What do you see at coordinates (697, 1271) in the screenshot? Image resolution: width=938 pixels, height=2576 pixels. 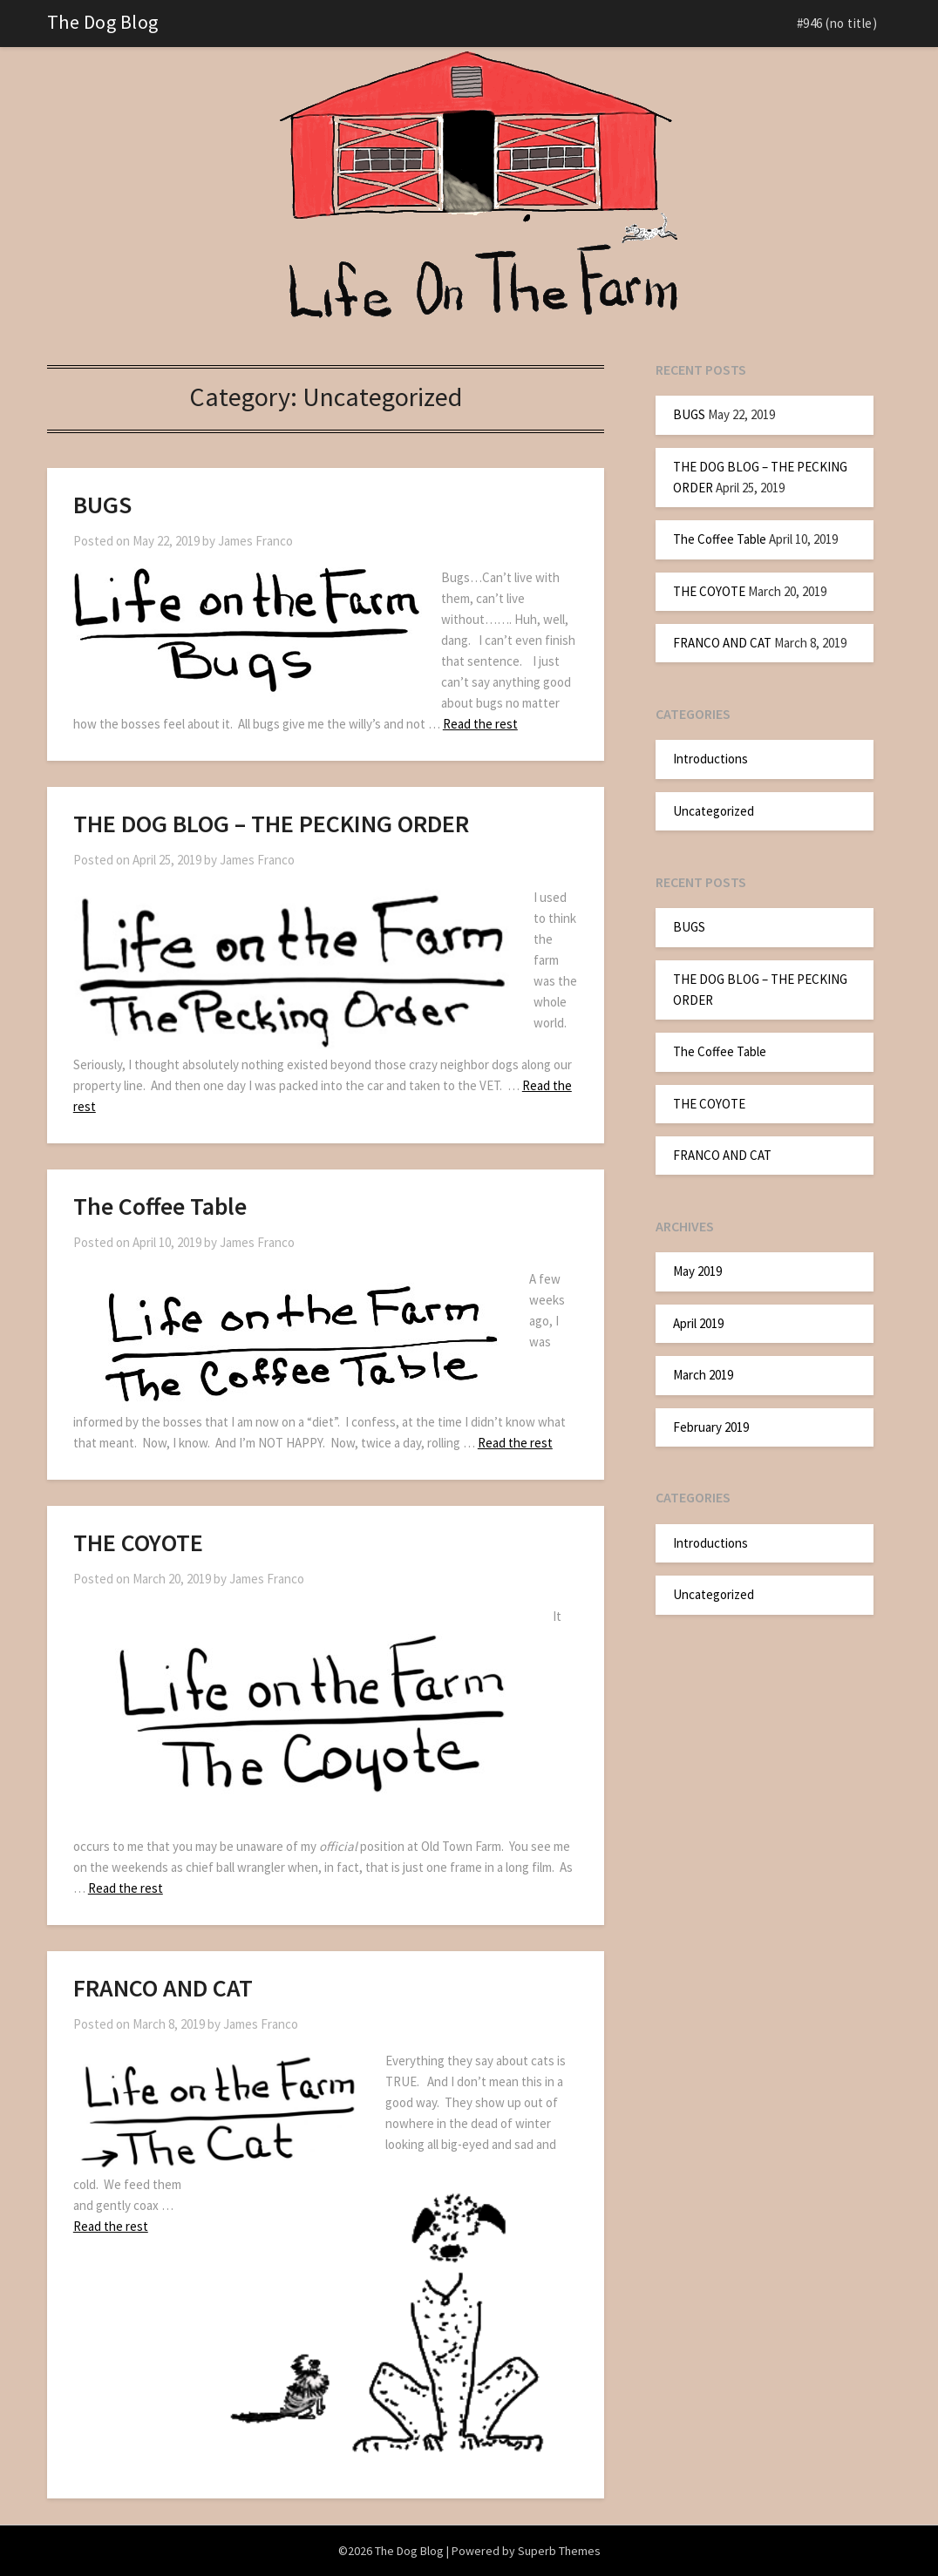 I see `May 2019` at bounding box center [697, 1271].